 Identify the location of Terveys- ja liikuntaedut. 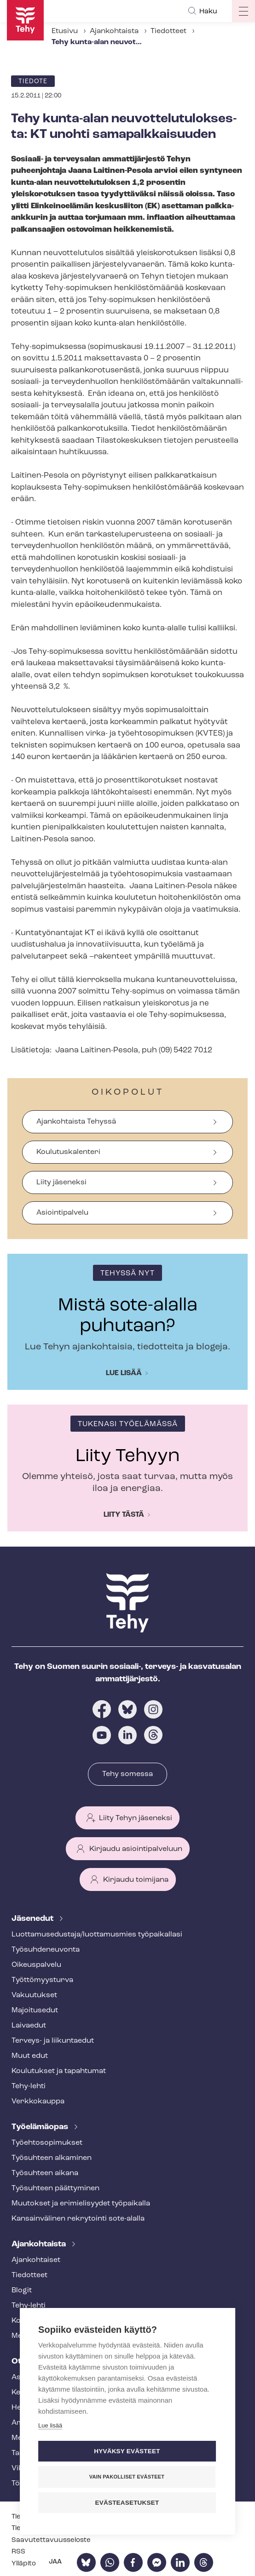
(53, 2041).